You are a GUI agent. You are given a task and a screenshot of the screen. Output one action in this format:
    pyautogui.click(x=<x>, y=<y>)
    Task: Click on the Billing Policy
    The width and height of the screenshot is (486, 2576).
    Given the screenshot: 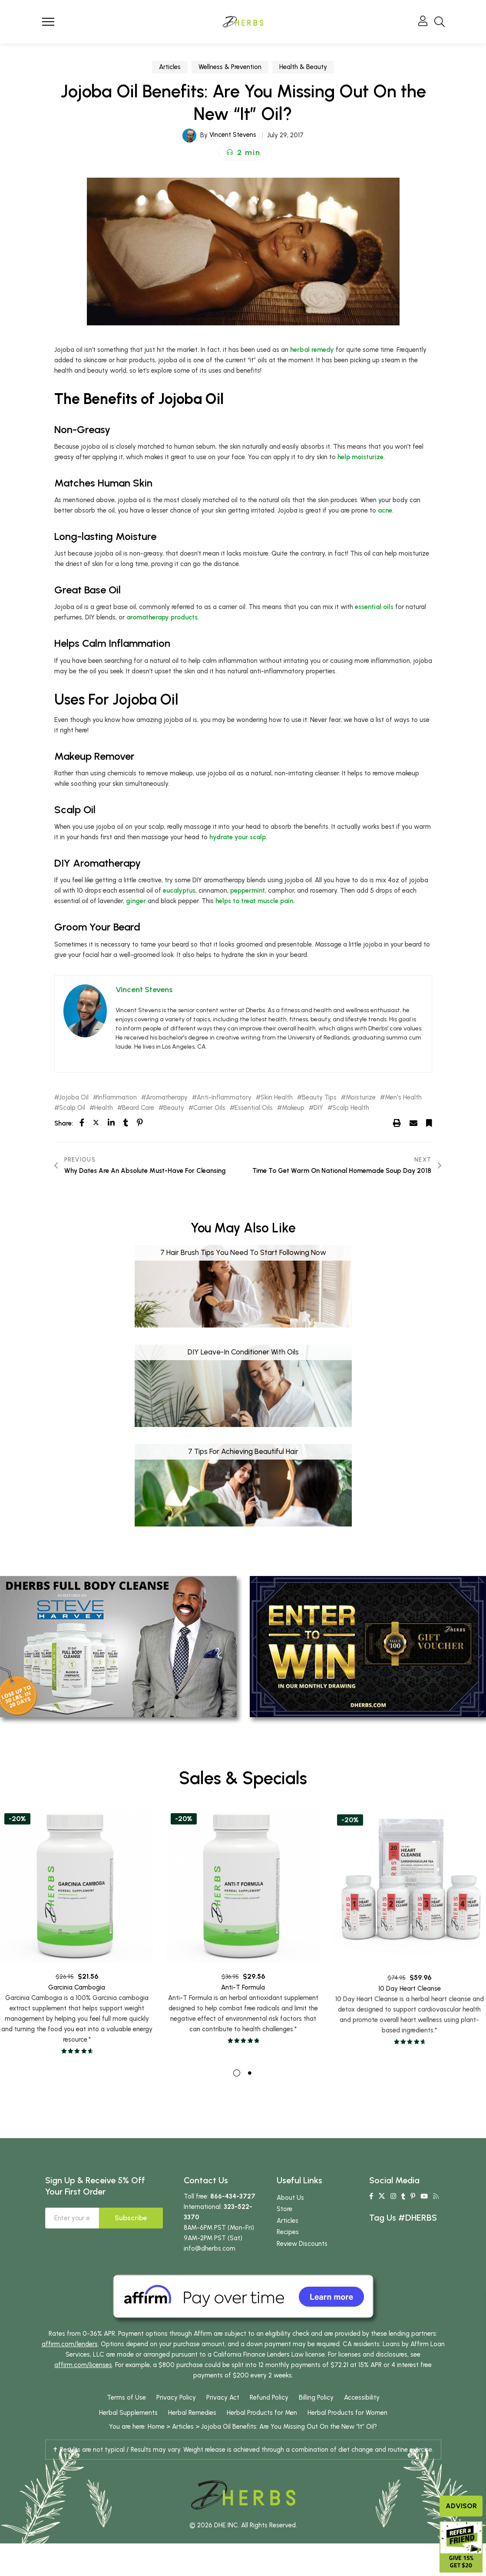 What is the action you would take?
    pyautogui.click(x=316, y=2397)
    